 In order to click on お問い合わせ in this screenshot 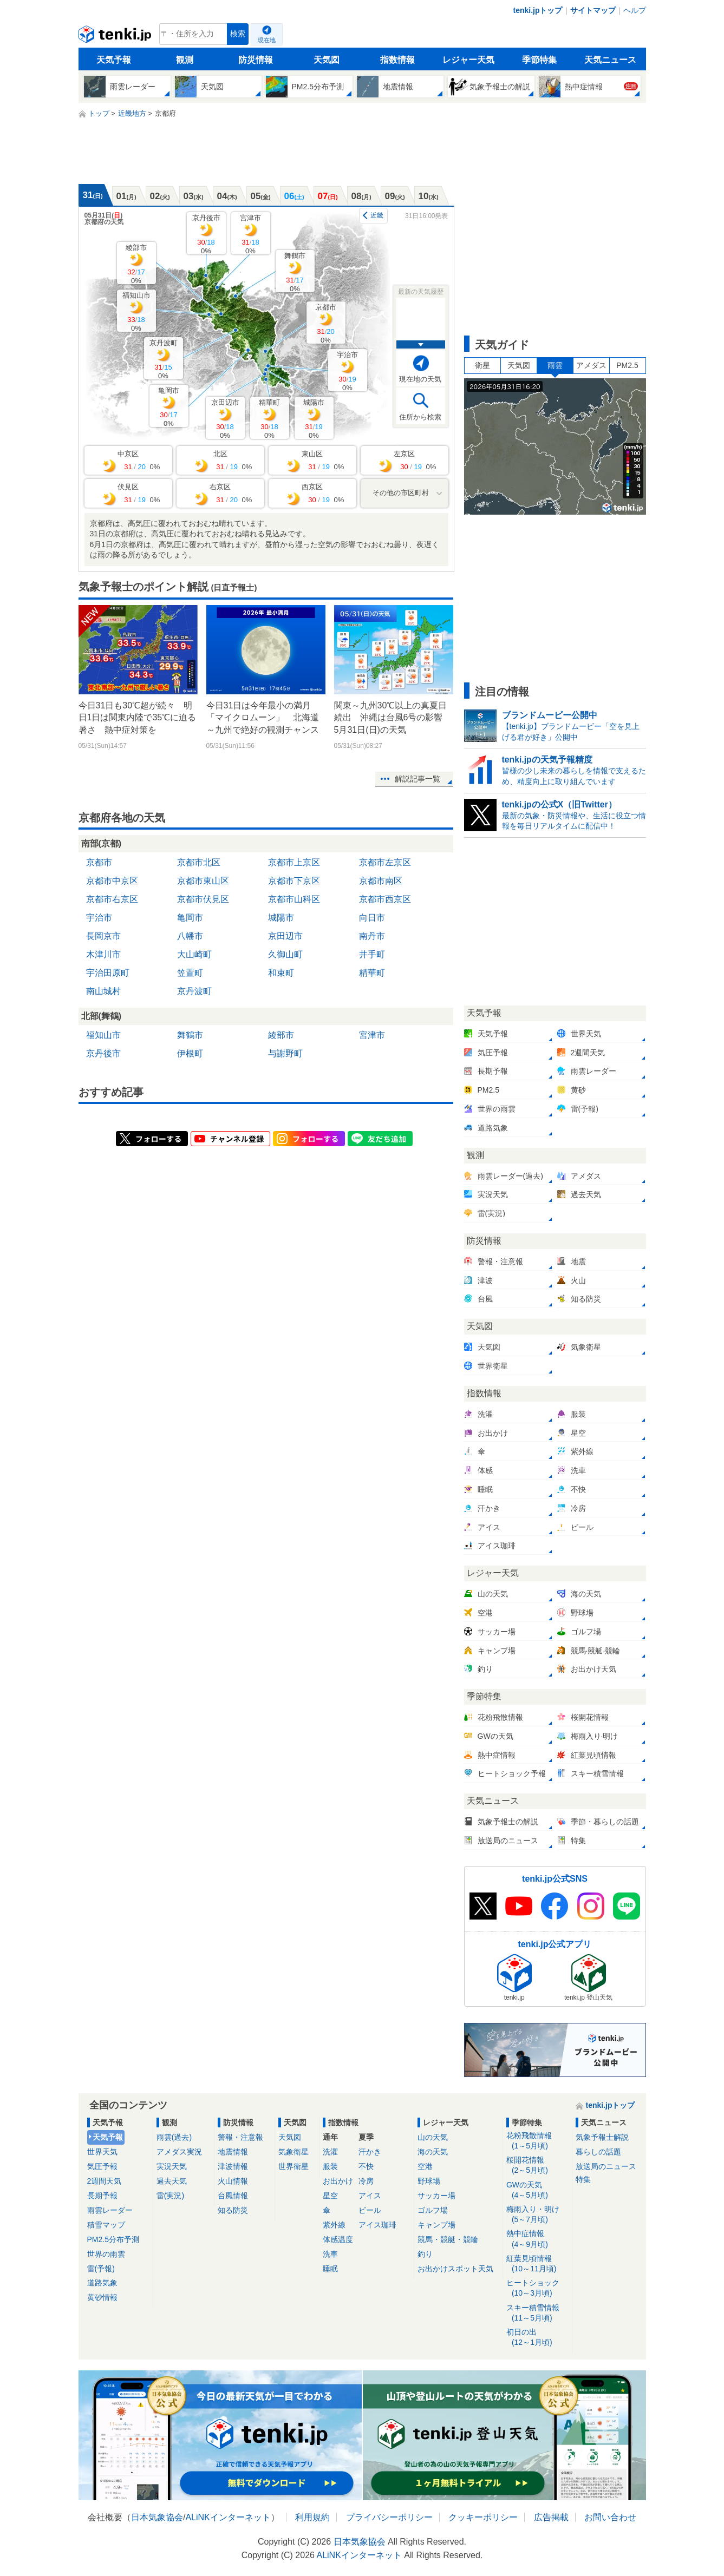, I will do `click(610, 2517)`.